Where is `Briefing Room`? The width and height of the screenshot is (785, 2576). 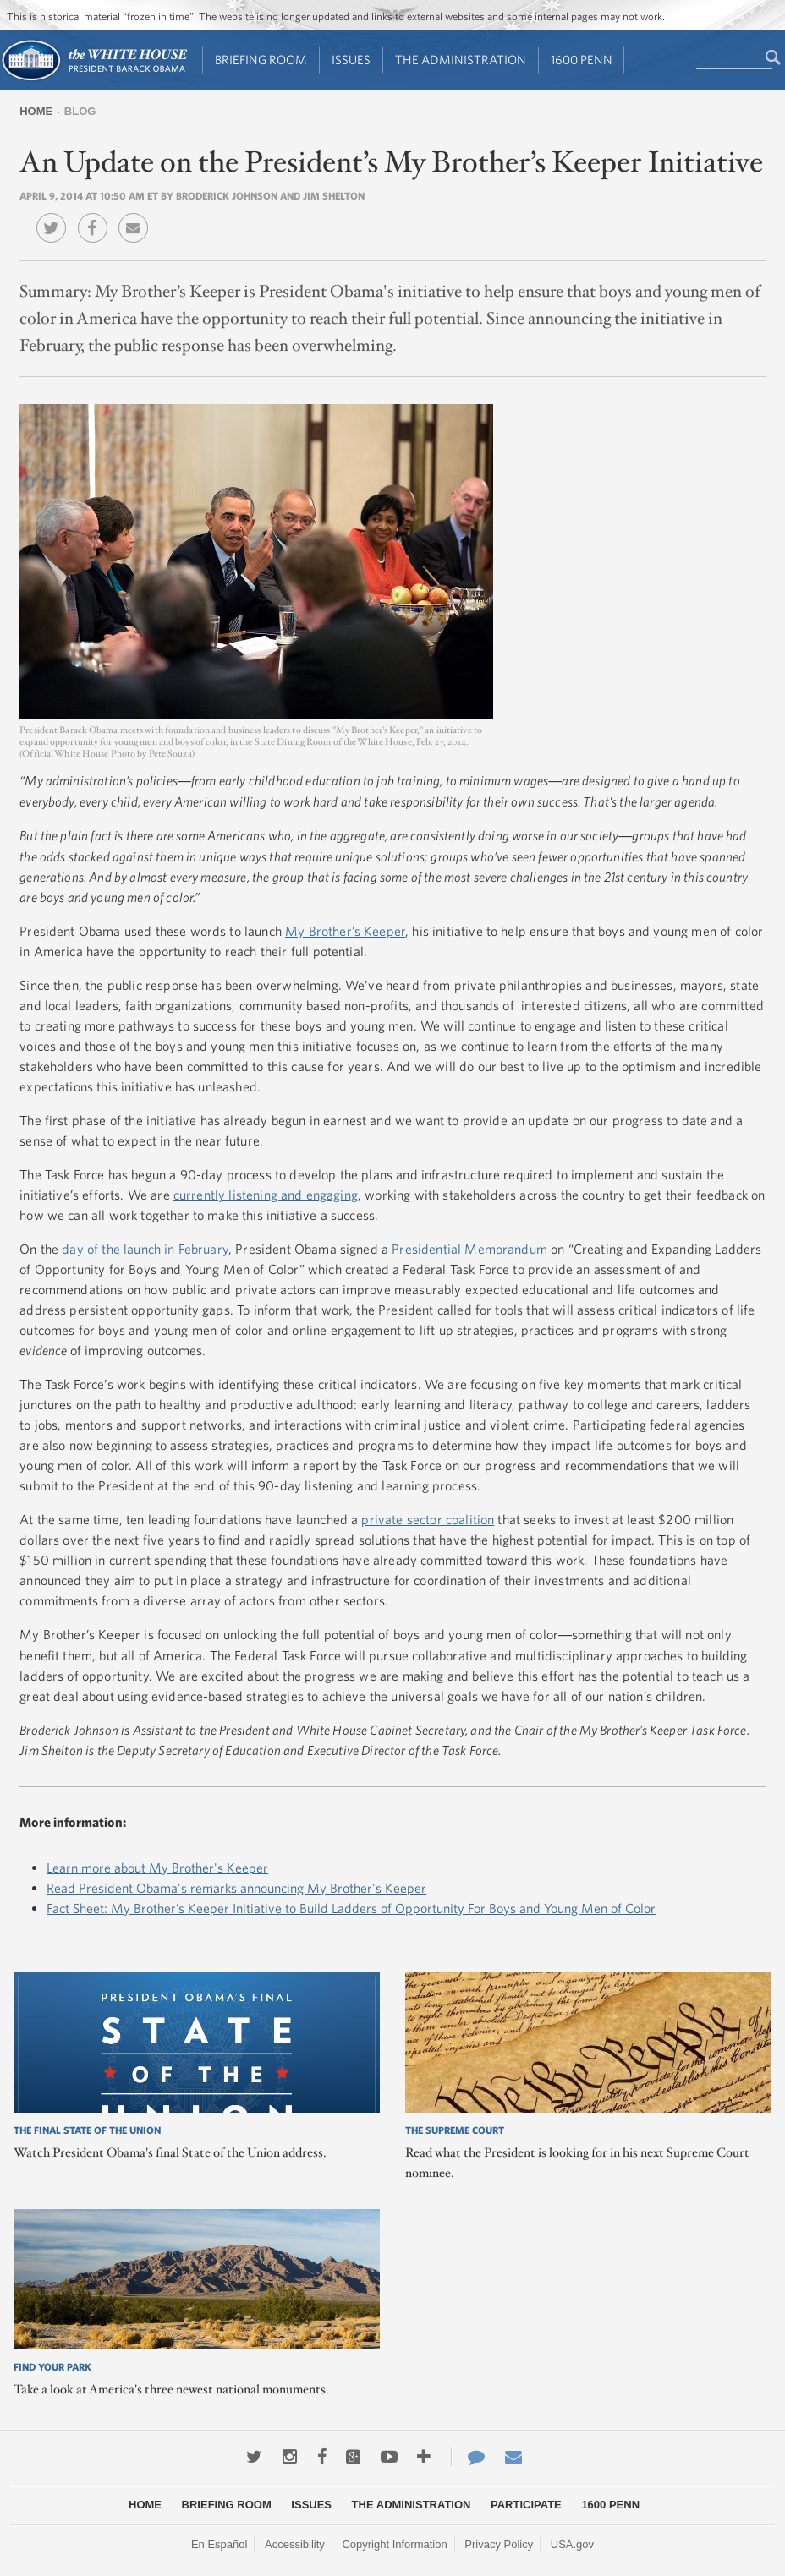
Briefing Room is located at coordinates (261, 59).